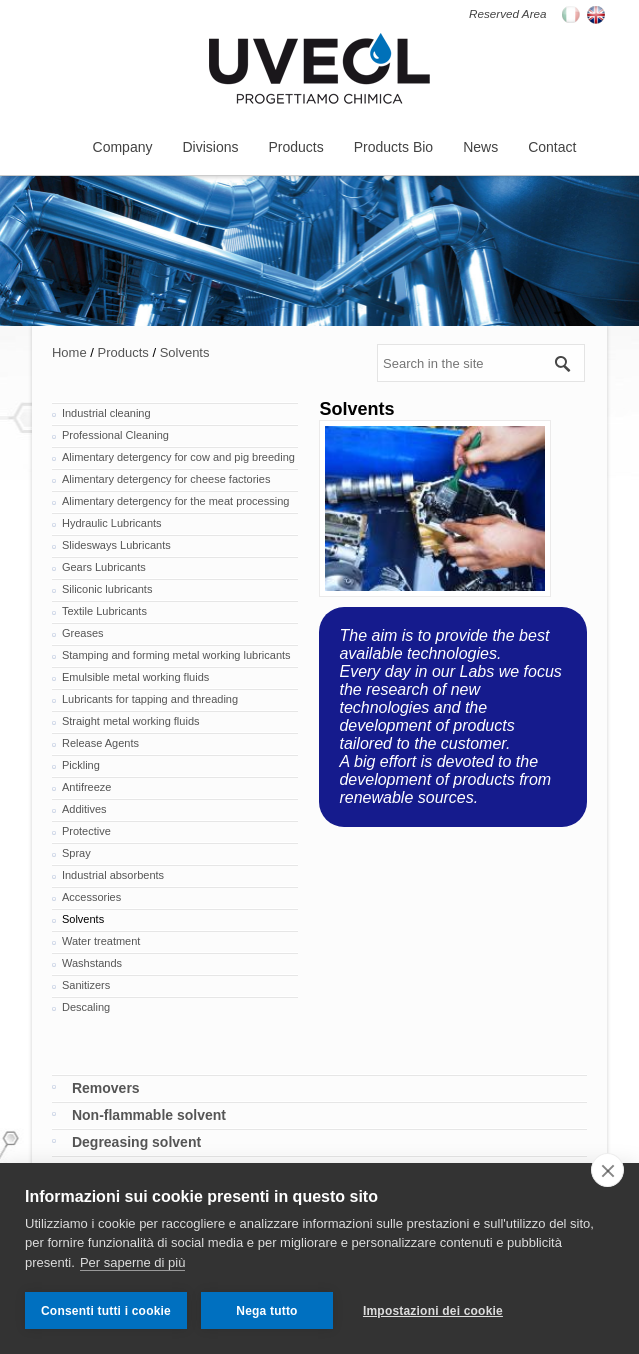 This screenshot has width=639, height=1354. Describe the element at coordinates (100, 743) in the screenshot. I see `Release Agents` at that location.